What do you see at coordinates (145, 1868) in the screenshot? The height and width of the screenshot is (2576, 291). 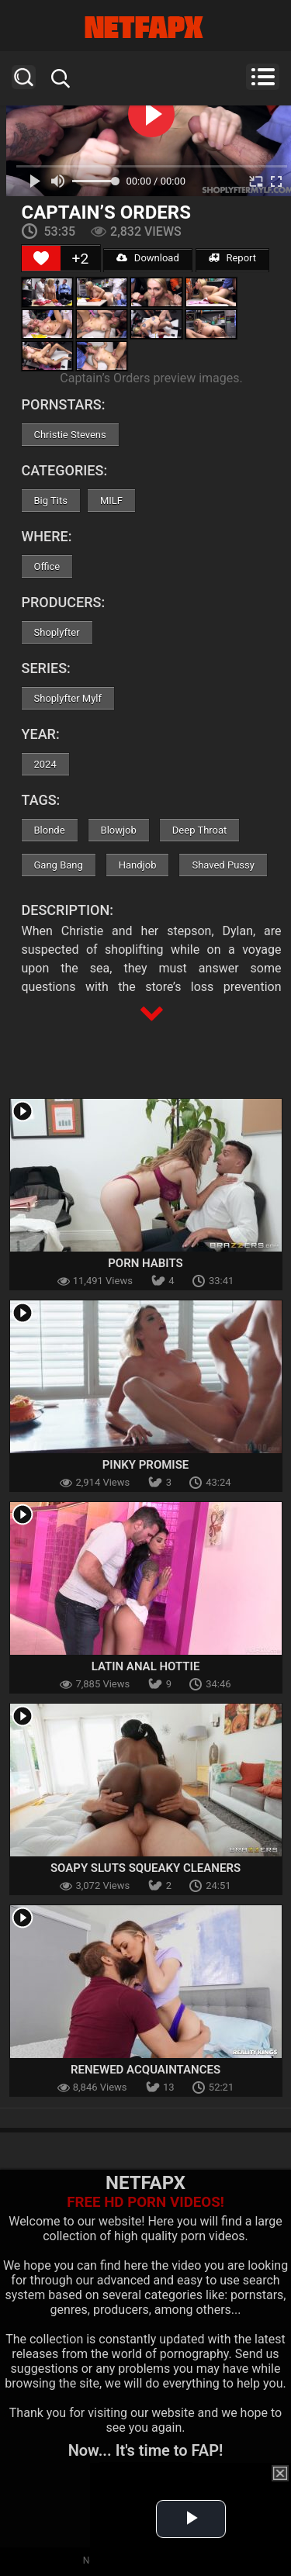 I see `Soapy Sluts Squeaky Cleaners` at bounding box center [145, 1868].